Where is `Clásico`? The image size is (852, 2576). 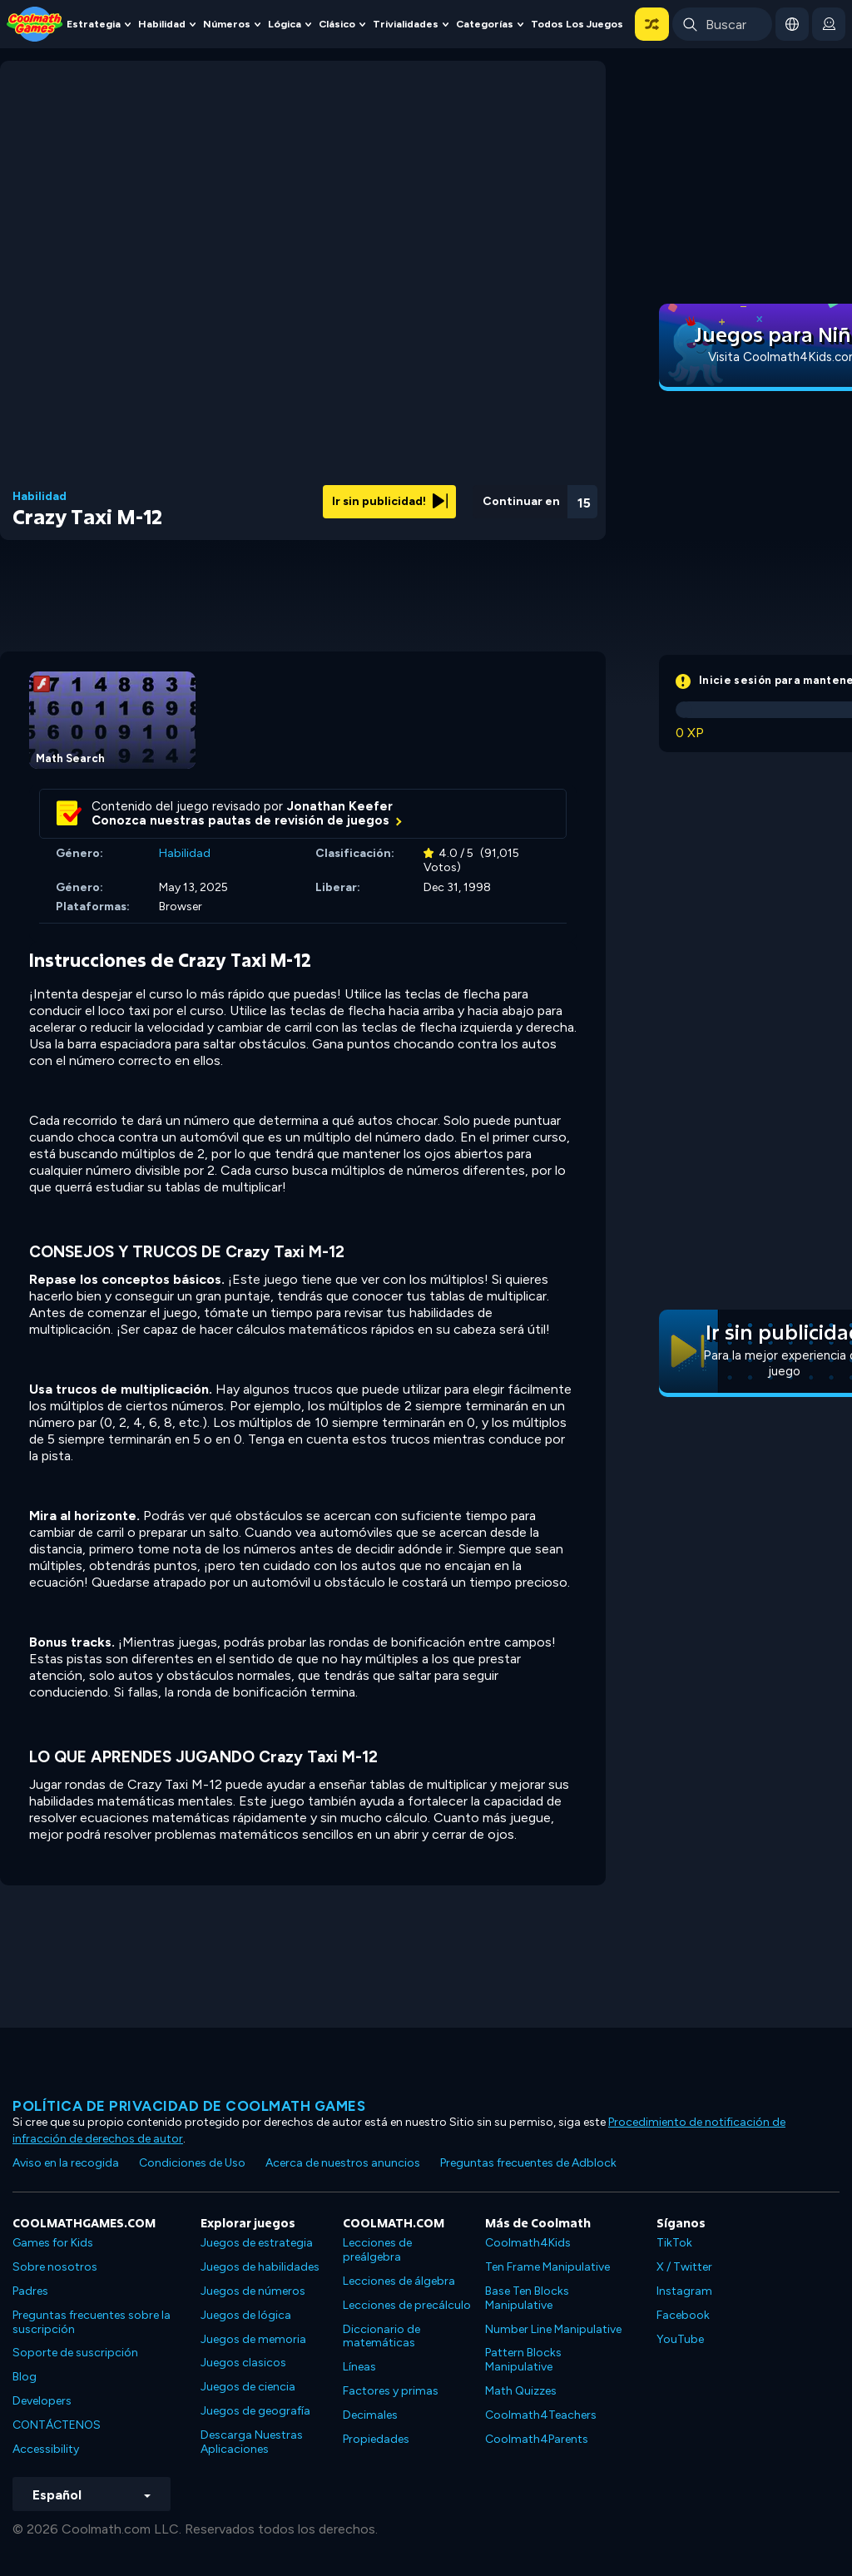 Clásico is located at coordinates (337, 23).